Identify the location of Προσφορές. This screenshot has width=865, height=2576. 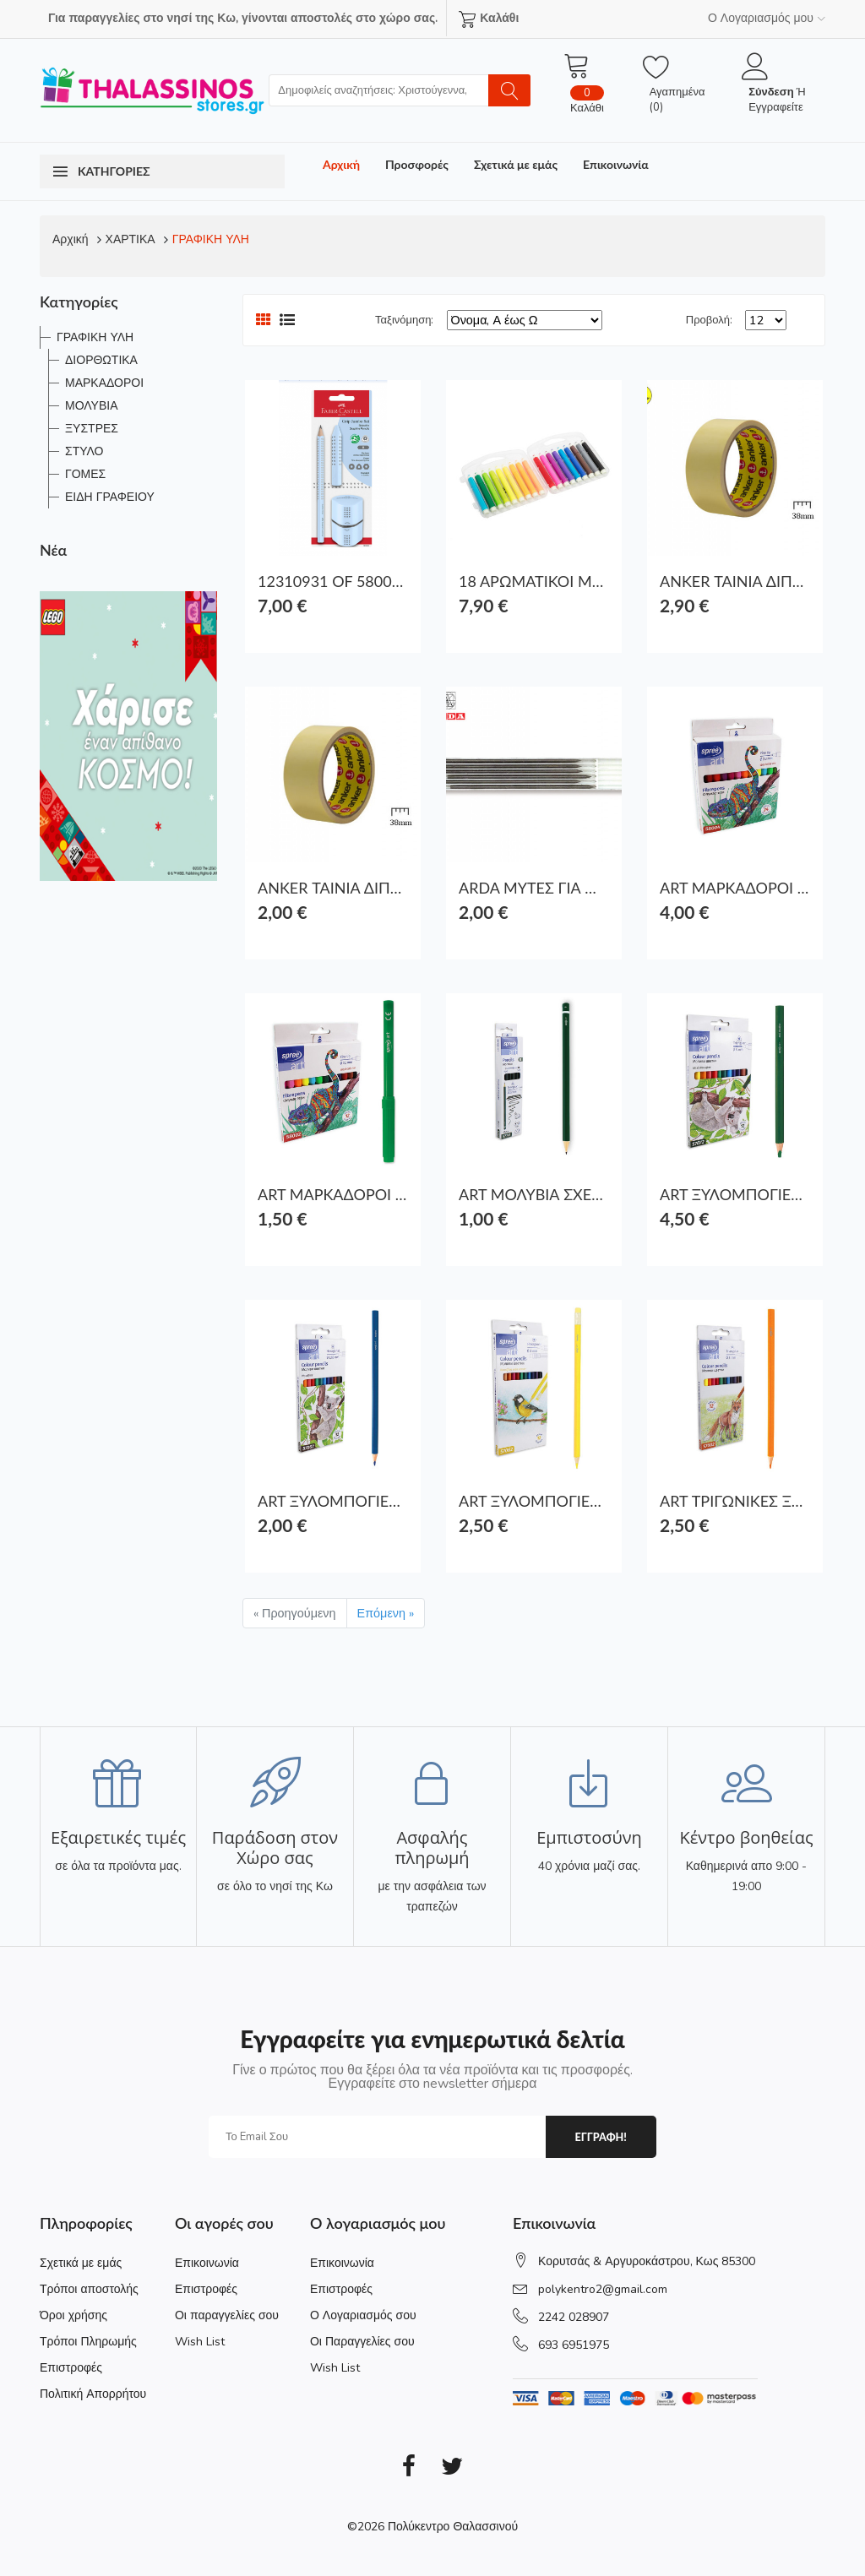
(417, 164).